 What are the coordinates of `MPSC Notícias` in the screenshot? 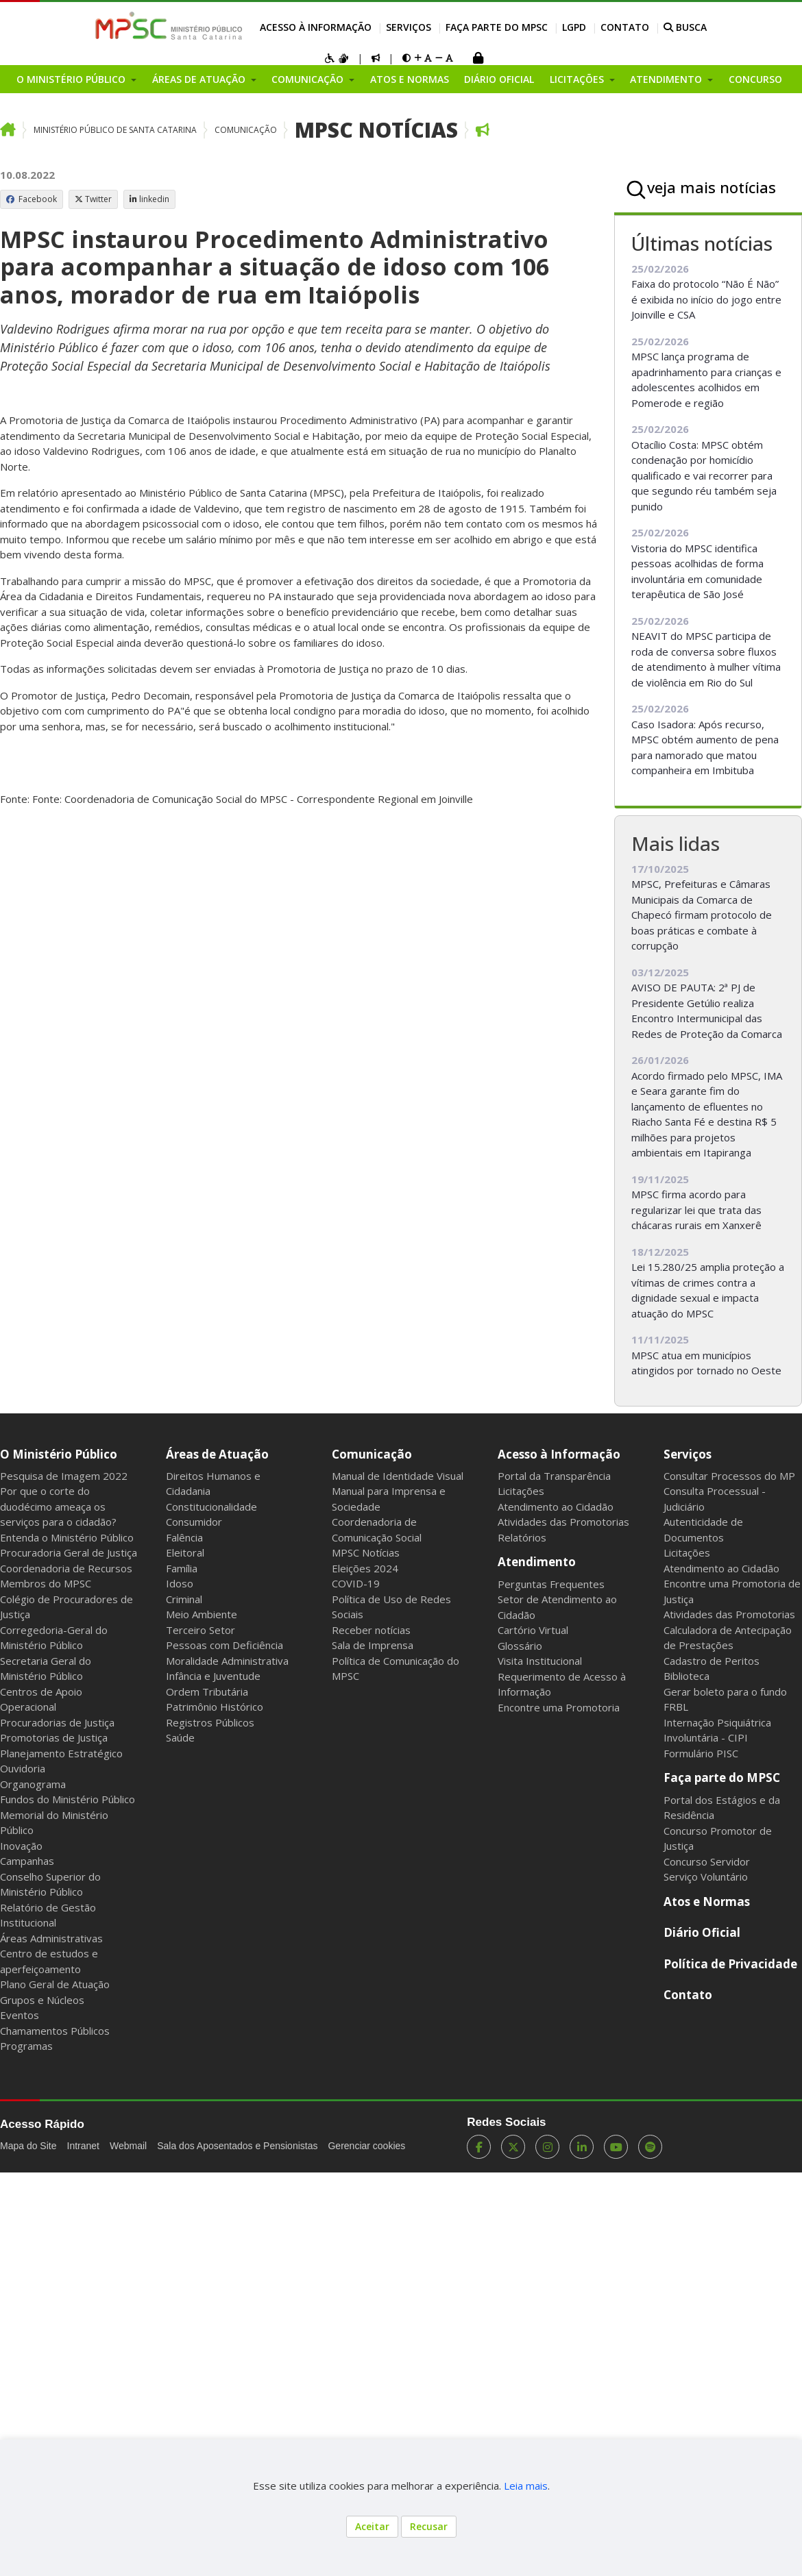 It's located at (376, 130).